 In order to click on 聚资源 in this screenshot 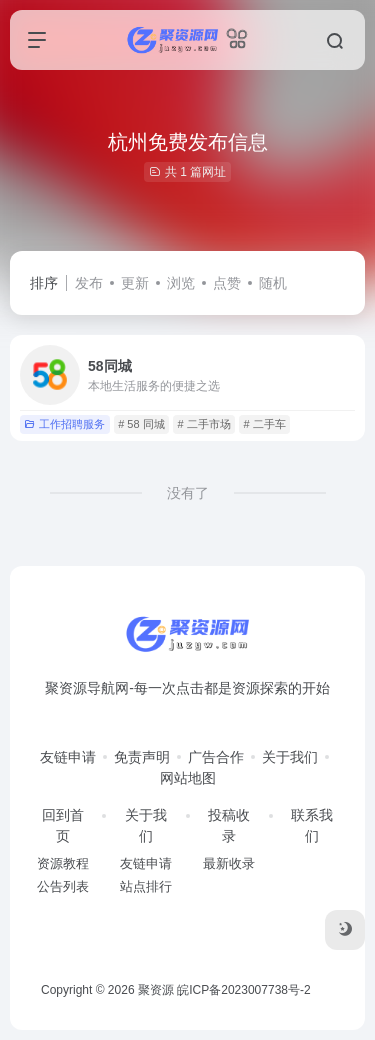, I will do `click(156, 990)`.